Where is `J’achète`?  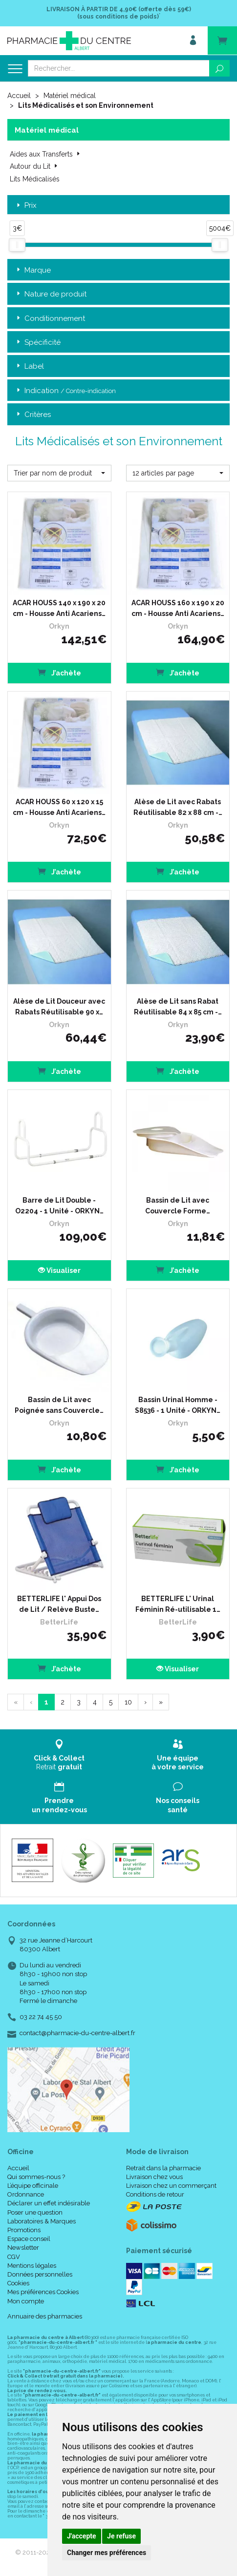 J’achète is located at coordinates (59, 672).